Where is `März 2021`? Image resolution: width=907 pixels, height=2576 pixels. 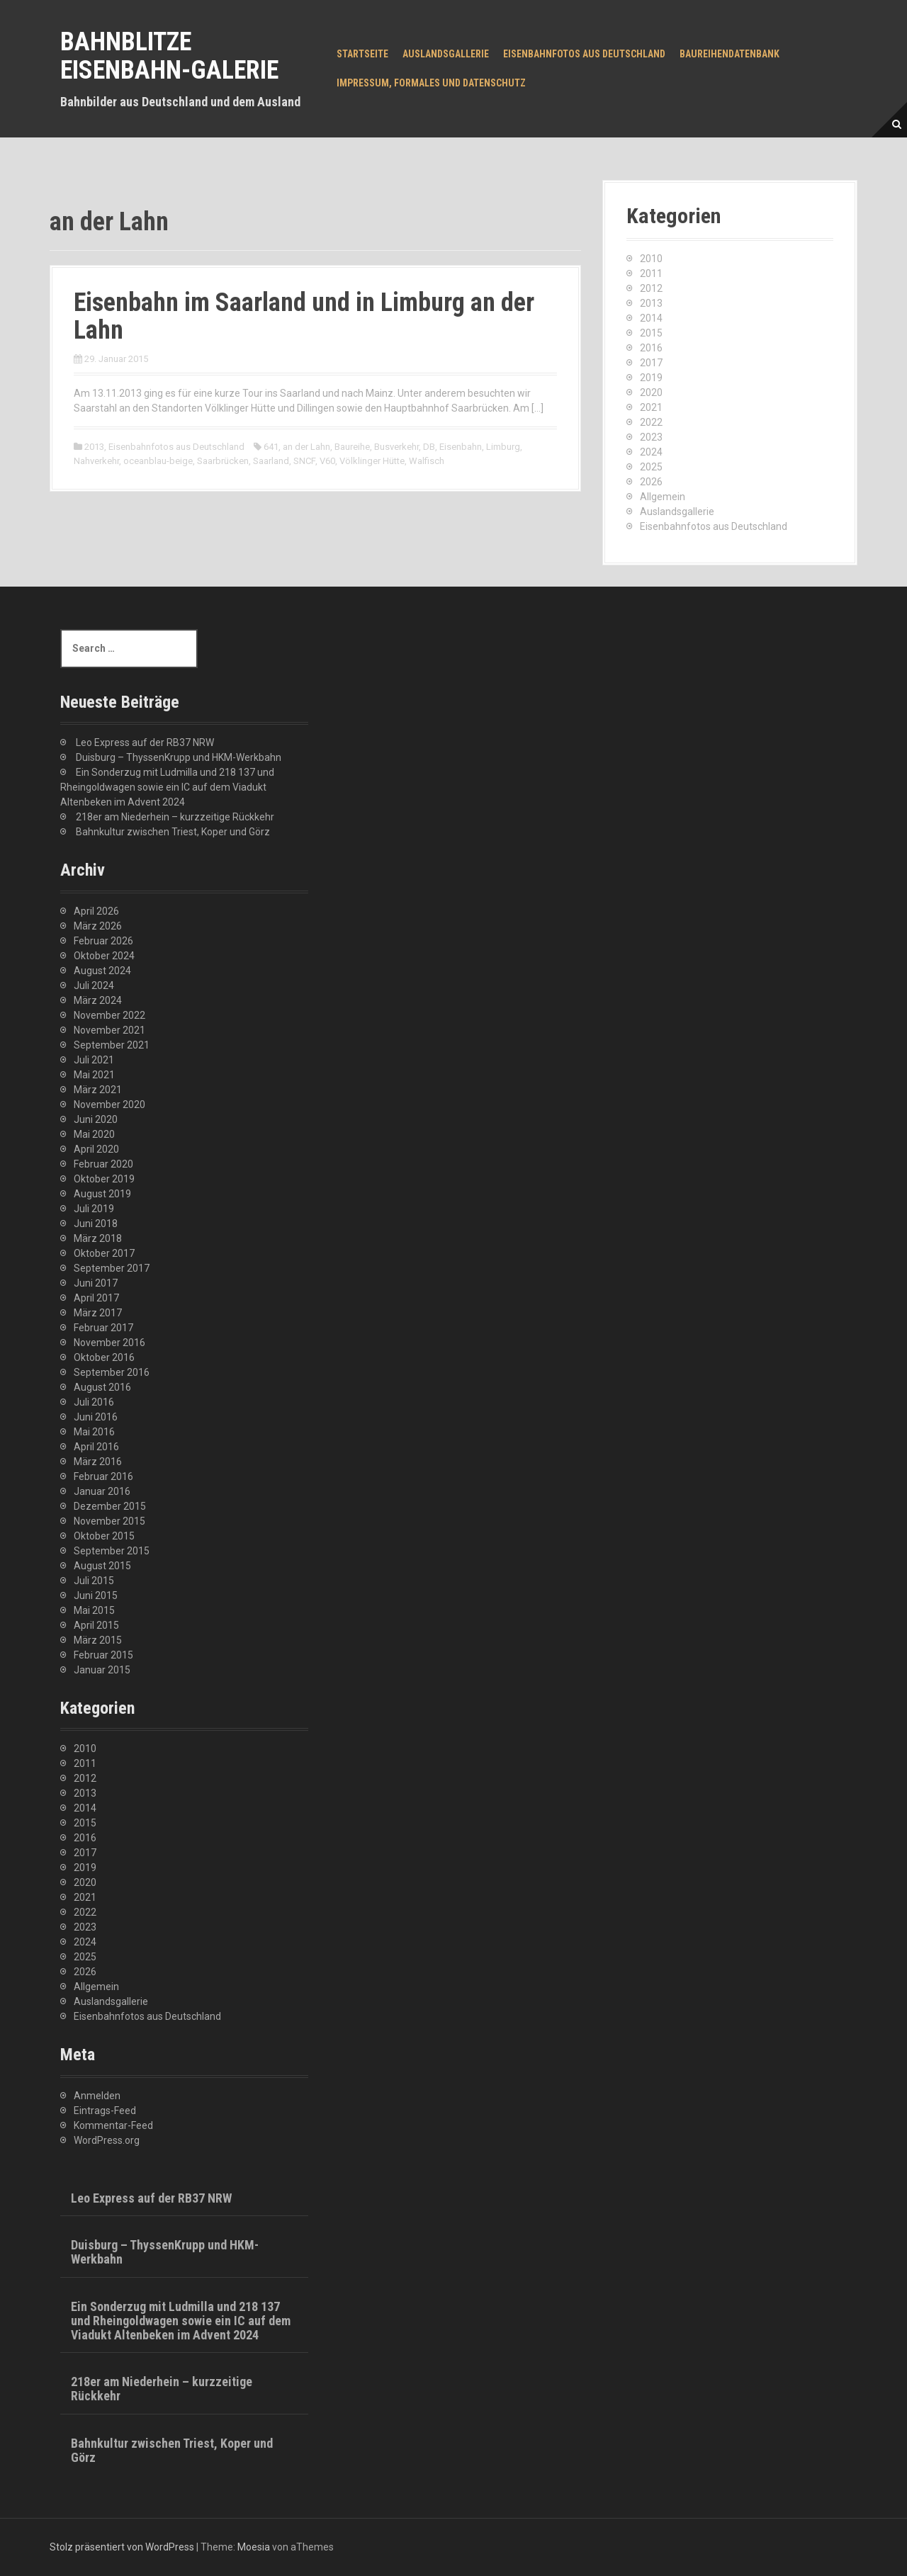
März 2021 is located at coordinates (98, 1089).